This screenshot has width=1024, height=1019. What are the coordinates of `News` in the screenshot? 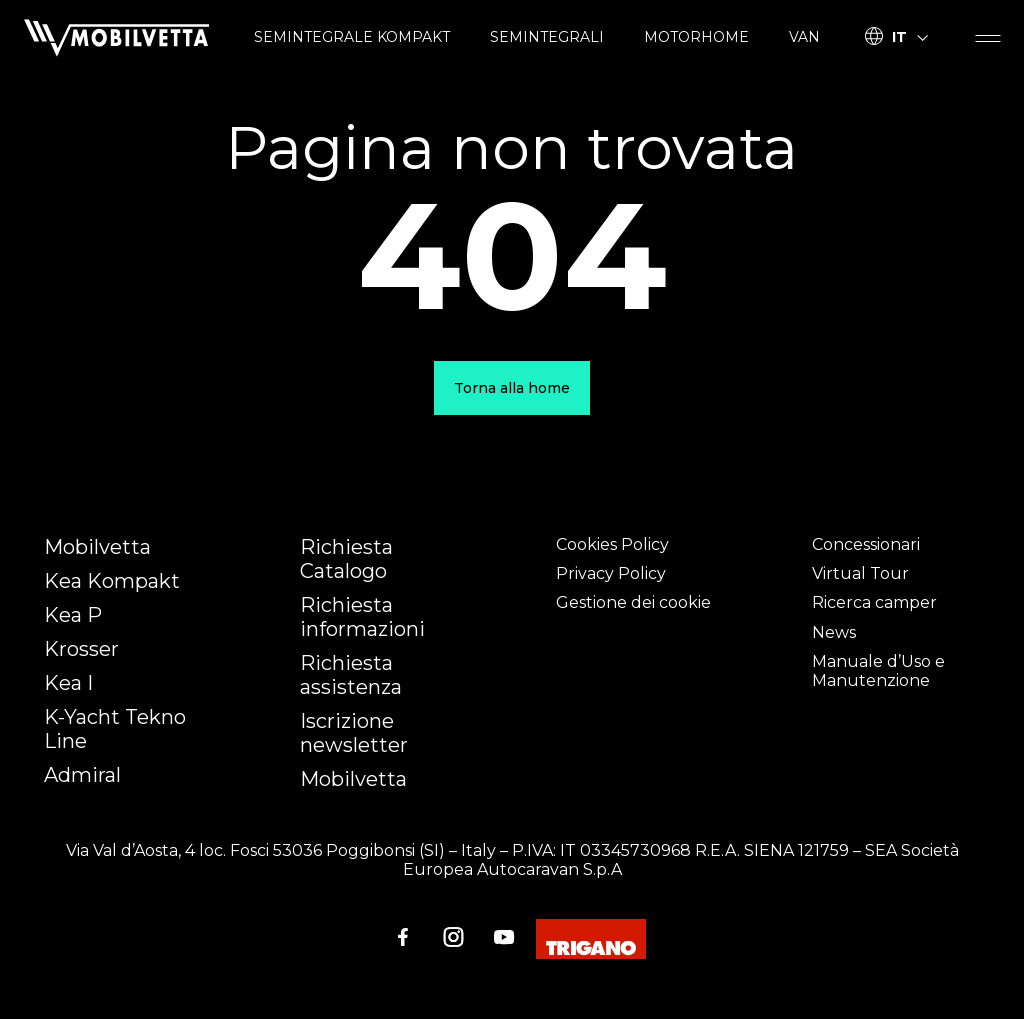 It's located at (834, 632).